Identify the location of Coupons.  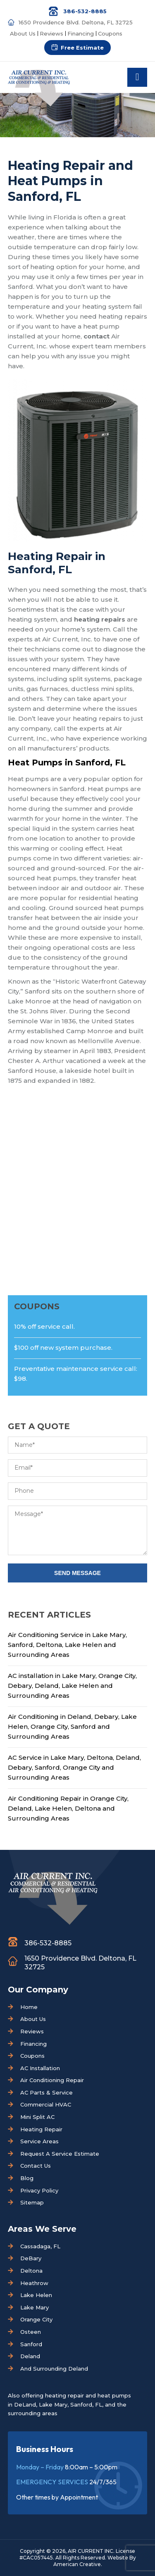
(110, 33).